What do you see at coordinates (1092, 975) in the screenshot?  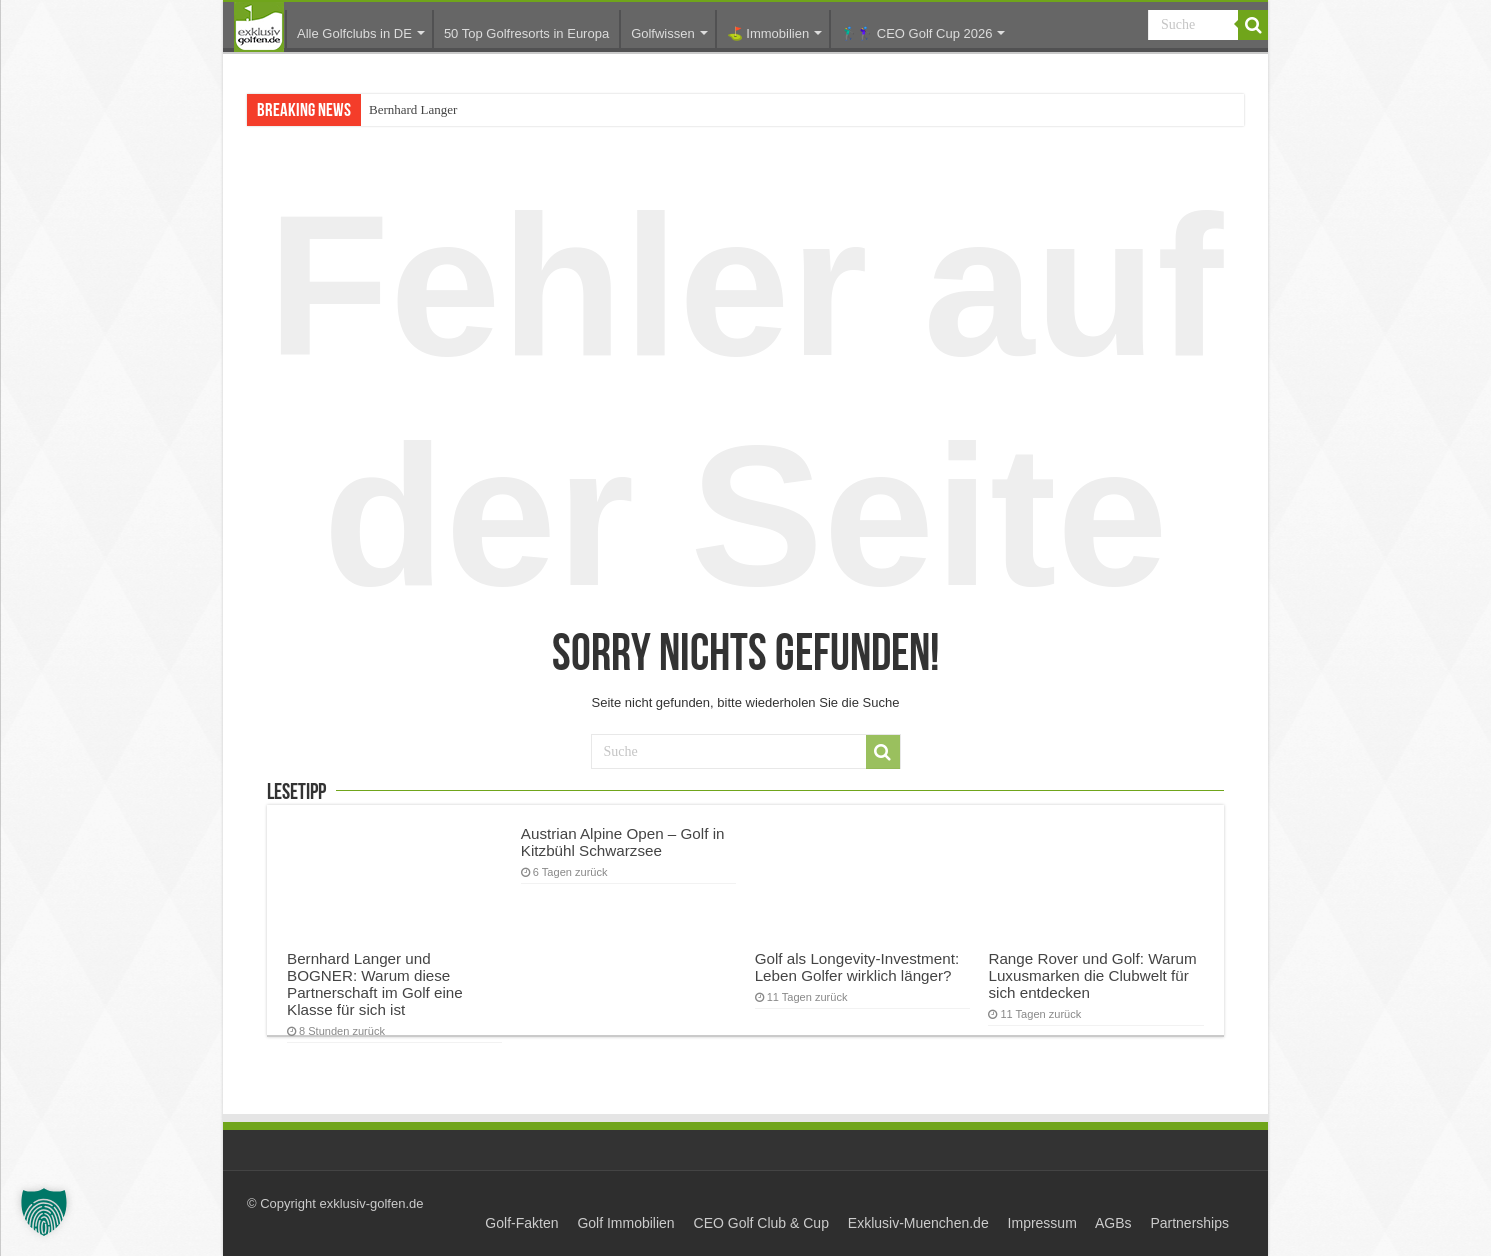 I see `Range Rover und Golf: Warum Luxusmarken die Clubwelt für sich entdecken` at bounding box center [1092, 975].